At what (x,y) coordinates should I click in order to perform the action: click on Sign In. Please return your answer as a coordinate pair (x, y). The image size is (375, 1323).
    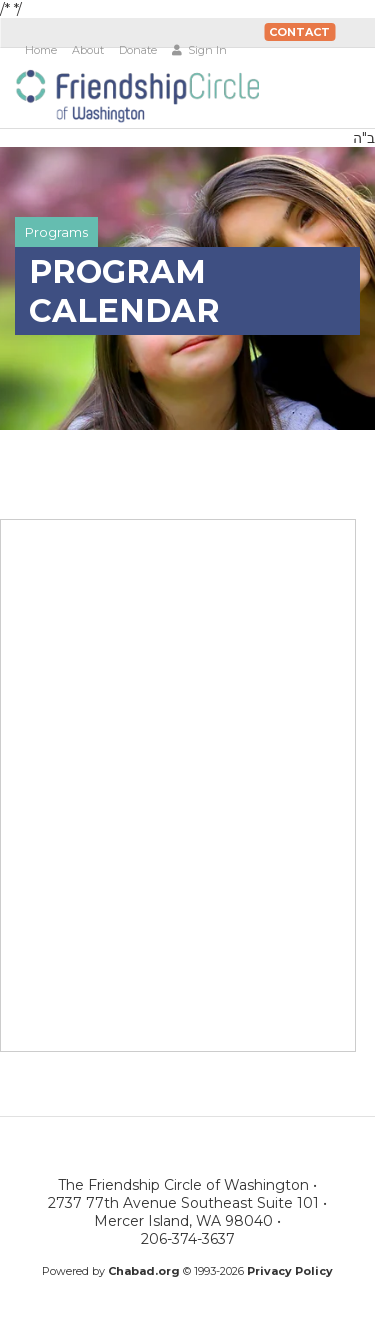
    Looking at the image, I should click on (199, 50).